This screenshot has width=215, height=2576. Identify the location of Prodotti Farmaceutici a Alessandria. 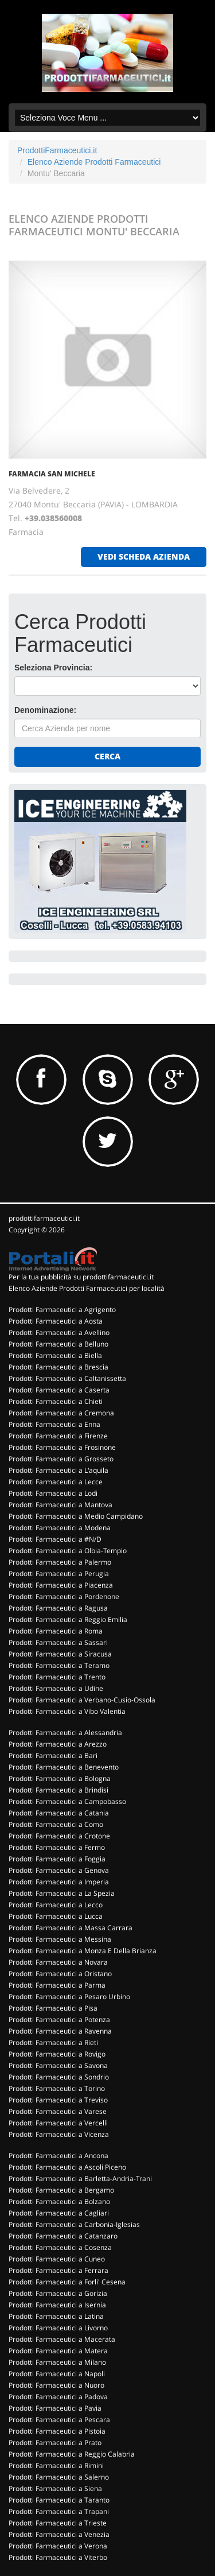
(65, 1732).